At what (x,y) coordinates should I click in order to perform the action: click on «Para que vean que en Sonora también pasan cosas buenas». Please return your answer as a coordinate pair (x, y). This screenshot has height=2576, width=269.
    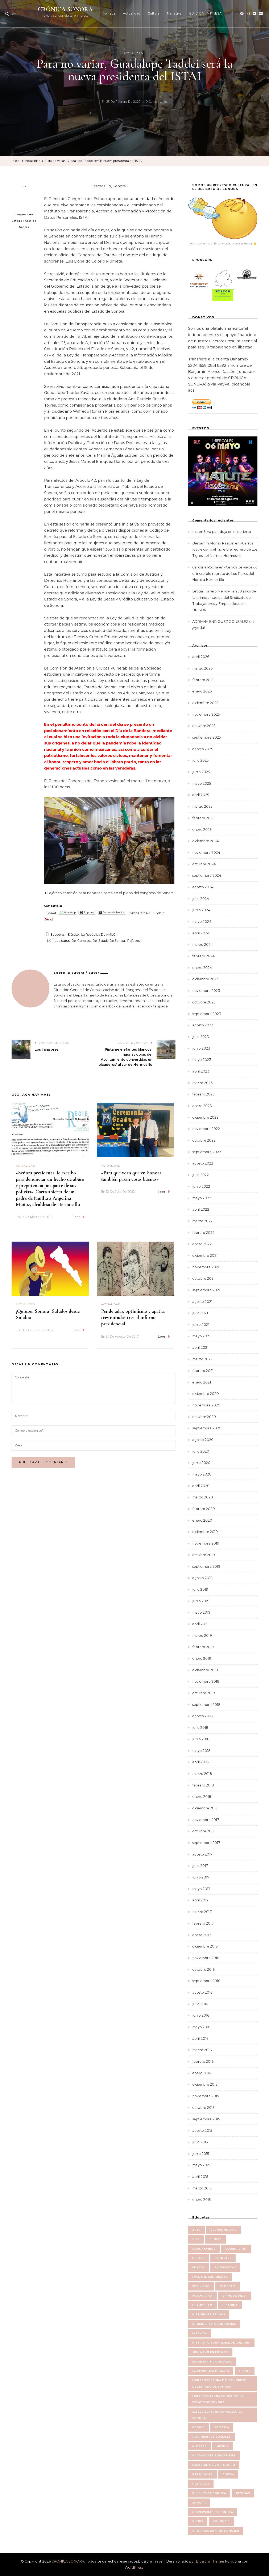
    Looking at the image, I should click on (131, 1176).